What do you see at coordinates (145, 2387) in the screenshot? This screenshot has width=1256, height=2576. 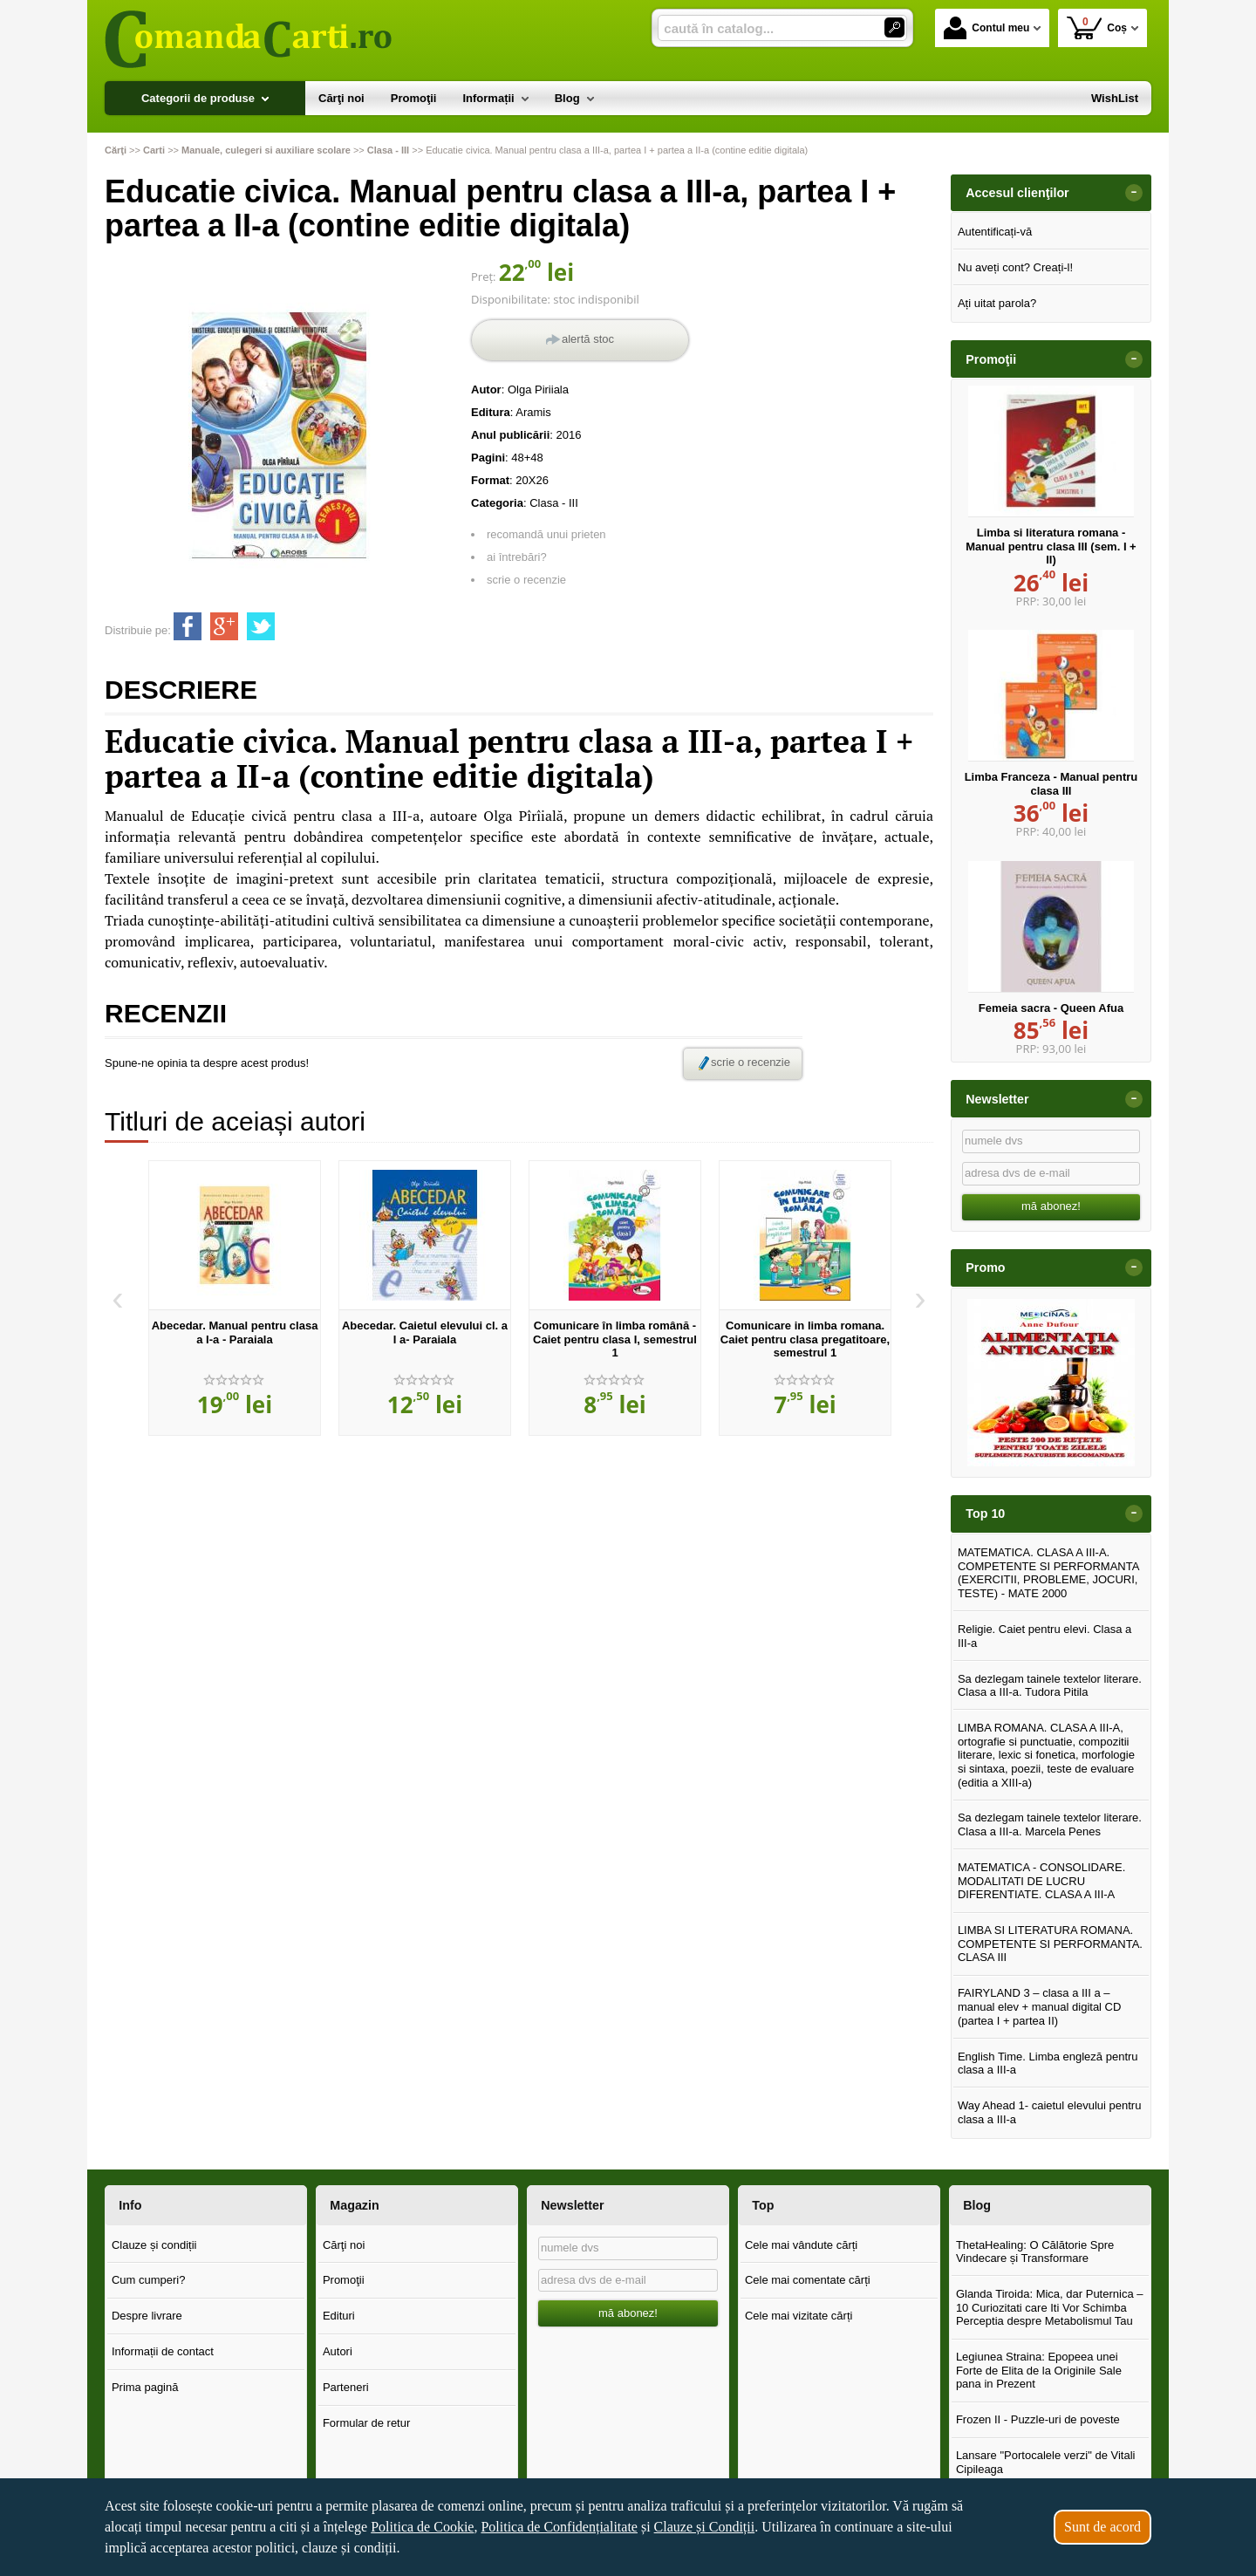 I see `Prima pagină` at bounding box center [145, 2387].